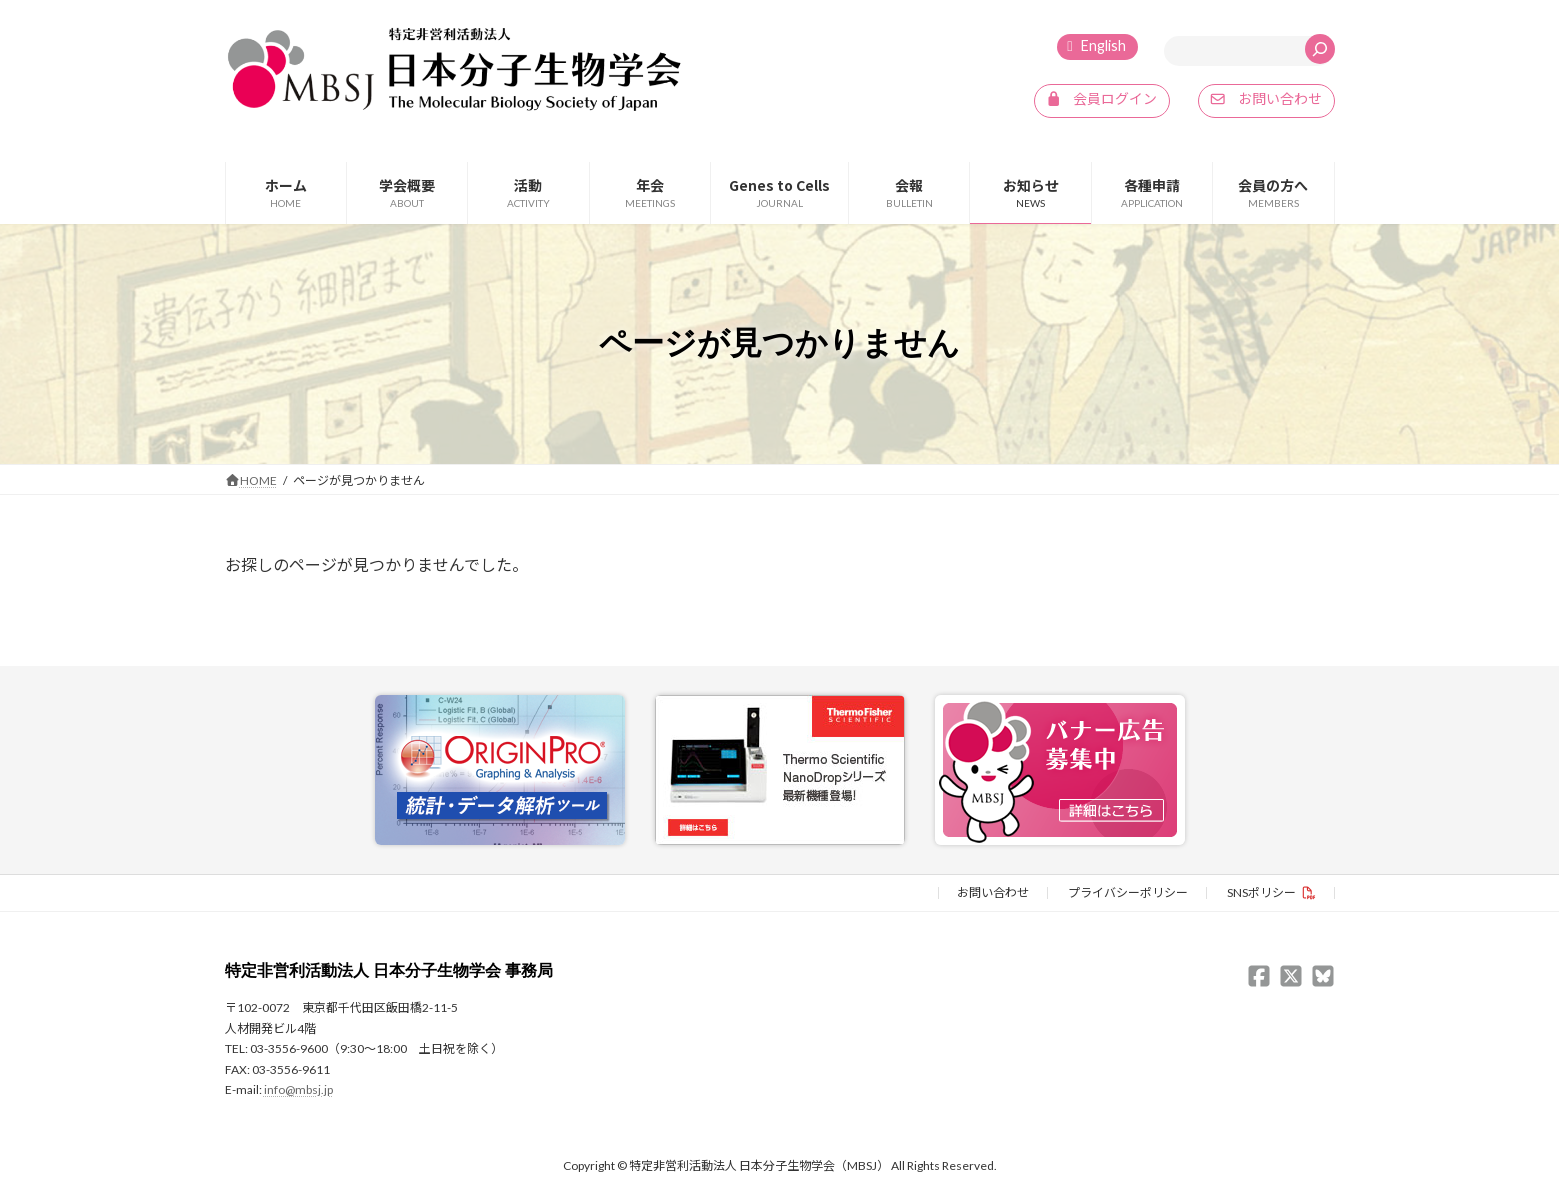 Image resolution: width=1559 pixels, height=1200 pixels. I want to click on info@mbsj.jp, so click(298, 1088).